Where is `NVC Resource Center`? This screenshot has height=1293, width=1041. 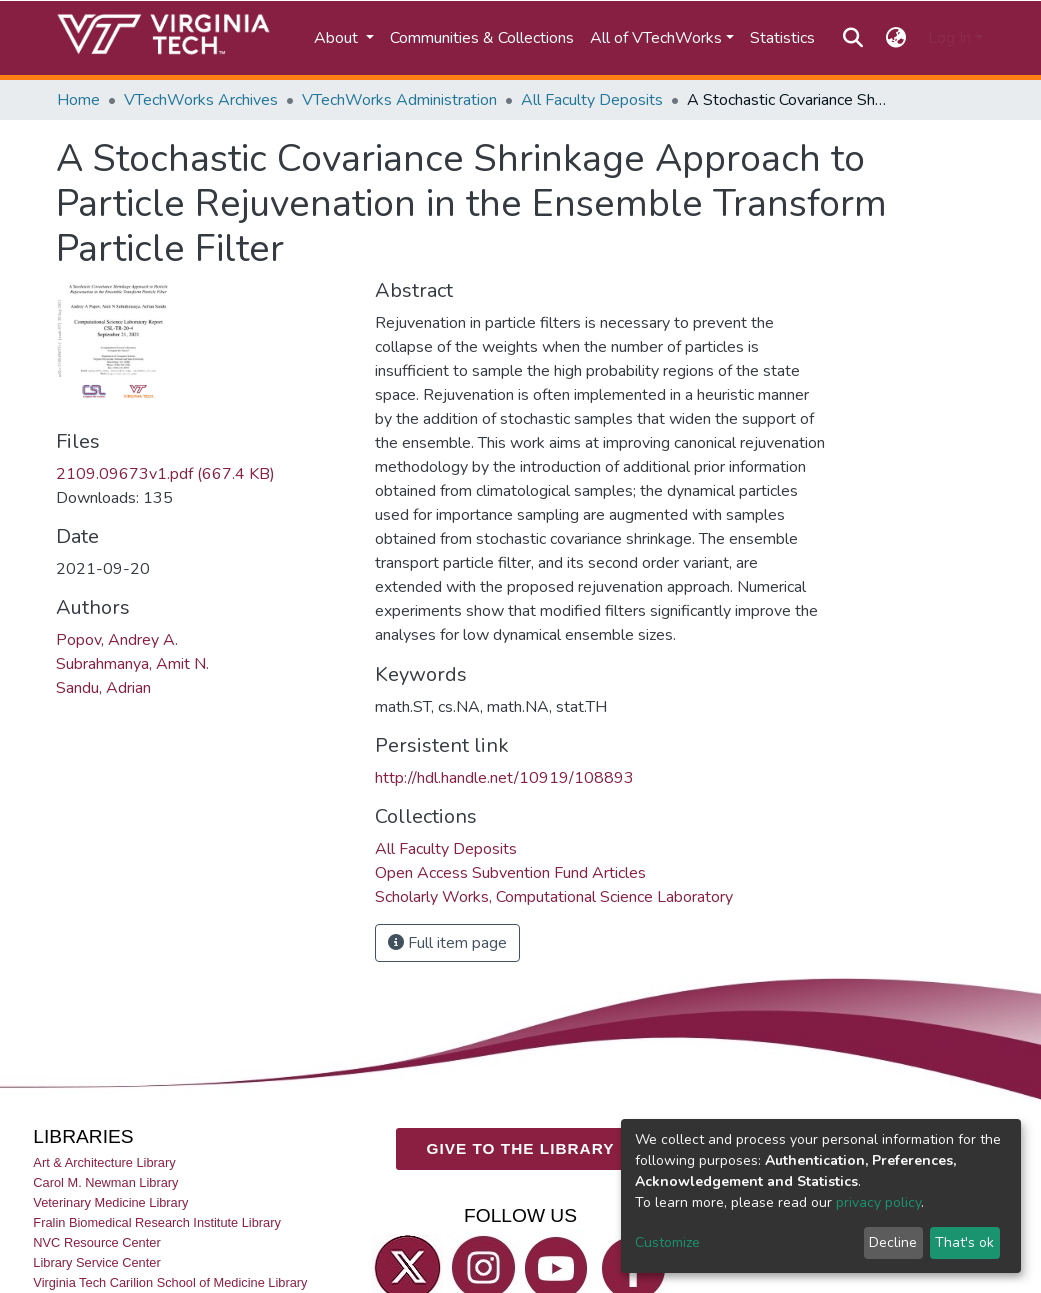 NVC Resource Center is located at coordinates (96, 1242).